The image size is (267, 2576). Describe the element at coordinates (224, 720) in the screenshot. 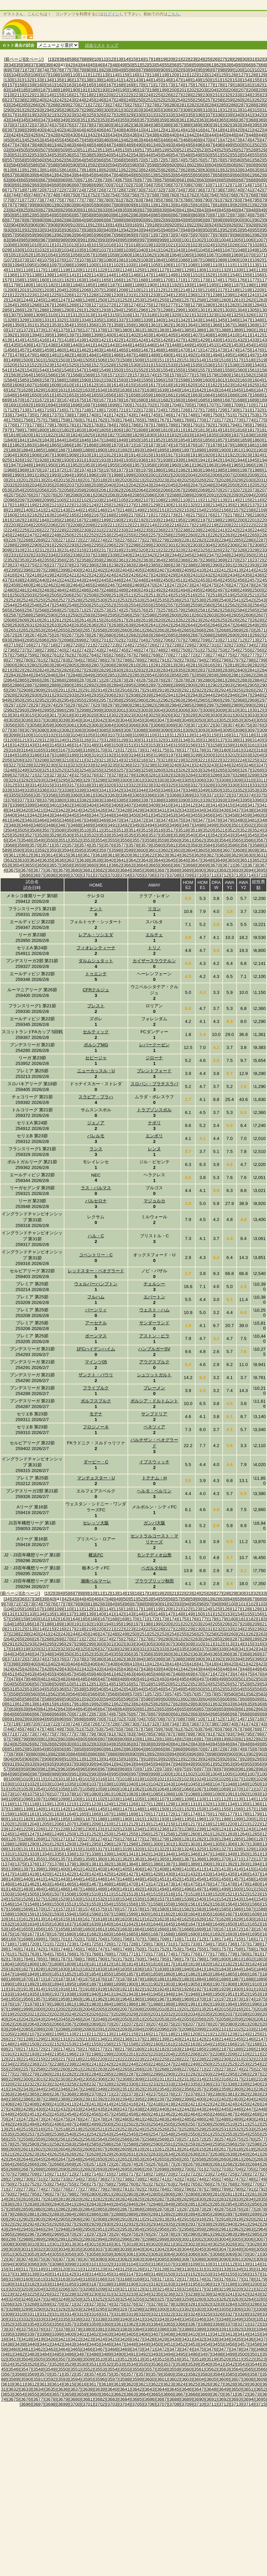

I see `[3052]` at that location.